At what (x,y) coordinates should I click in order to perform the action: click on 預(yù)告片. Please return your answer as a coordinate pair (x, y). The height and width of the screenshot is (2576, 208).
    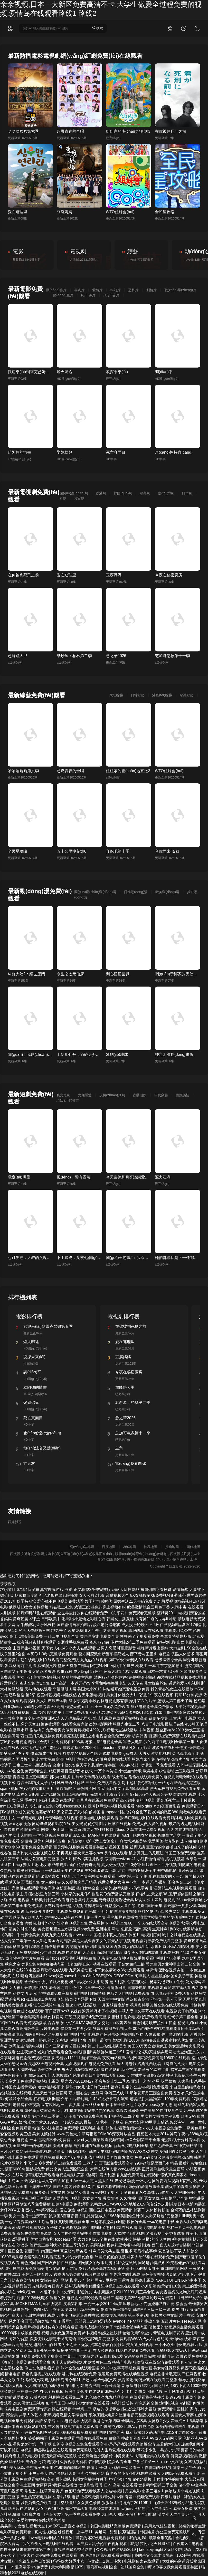
    Looking at the image, I should click on (111, 295).